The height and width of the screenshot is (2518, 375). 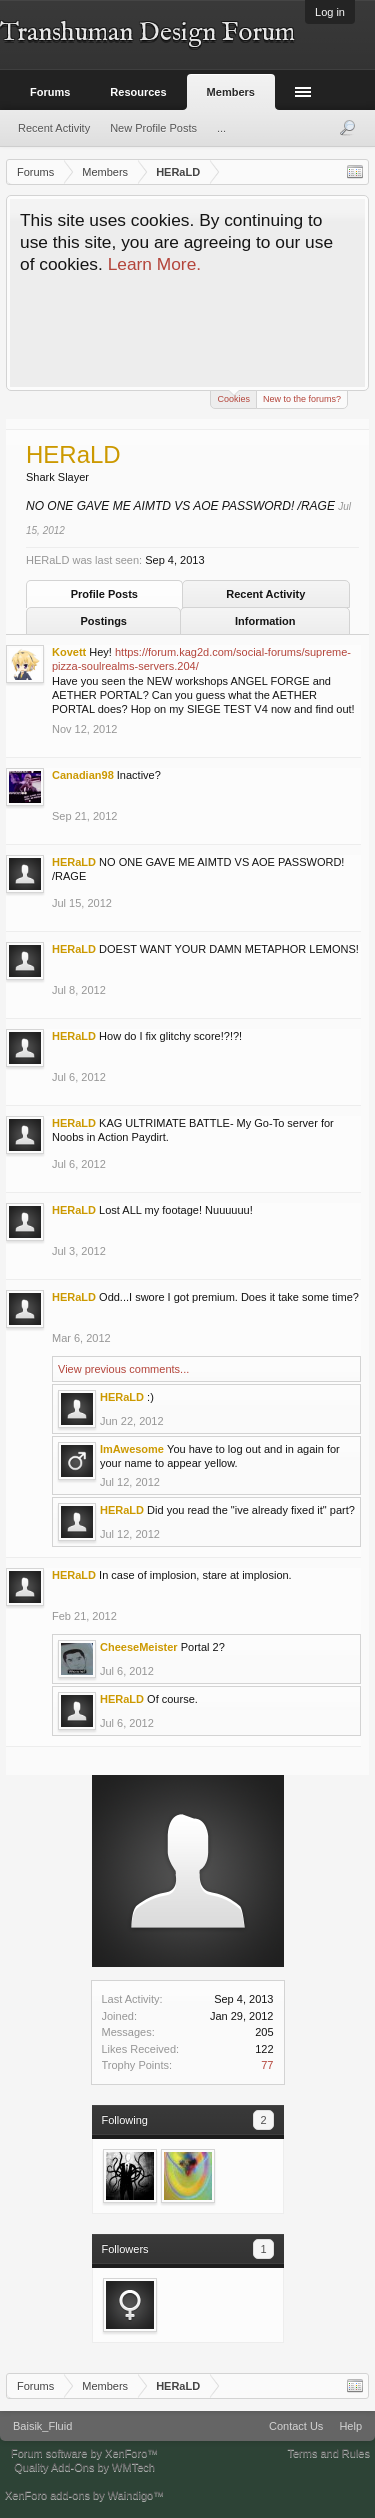 What do you see at coordinates (138, 92) in the screenshot?
I see `Resources` at bounding box center [138, 92].